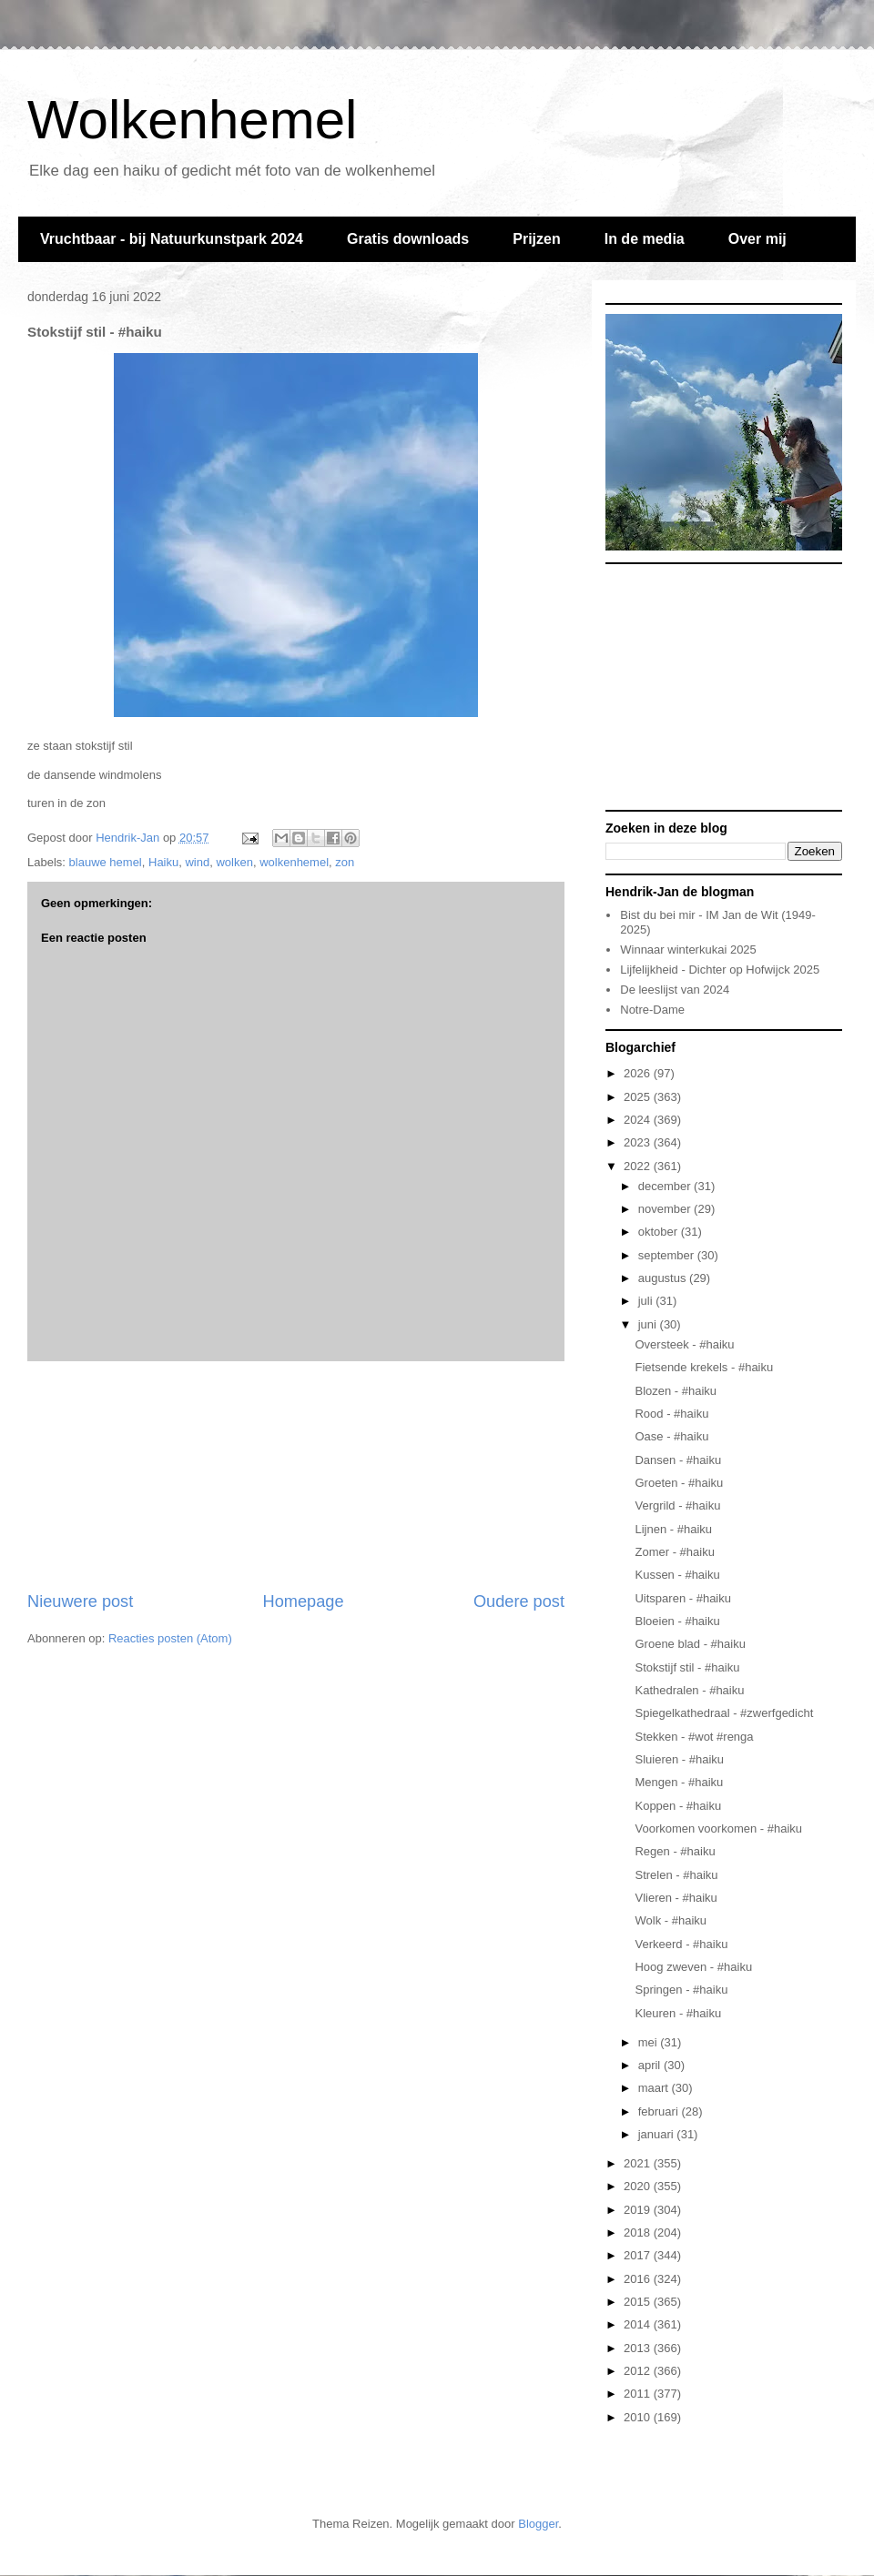 The width and height of the screenshot is (874, 2576). I want to click on Blozen - #haiku, so click(675, 1391).